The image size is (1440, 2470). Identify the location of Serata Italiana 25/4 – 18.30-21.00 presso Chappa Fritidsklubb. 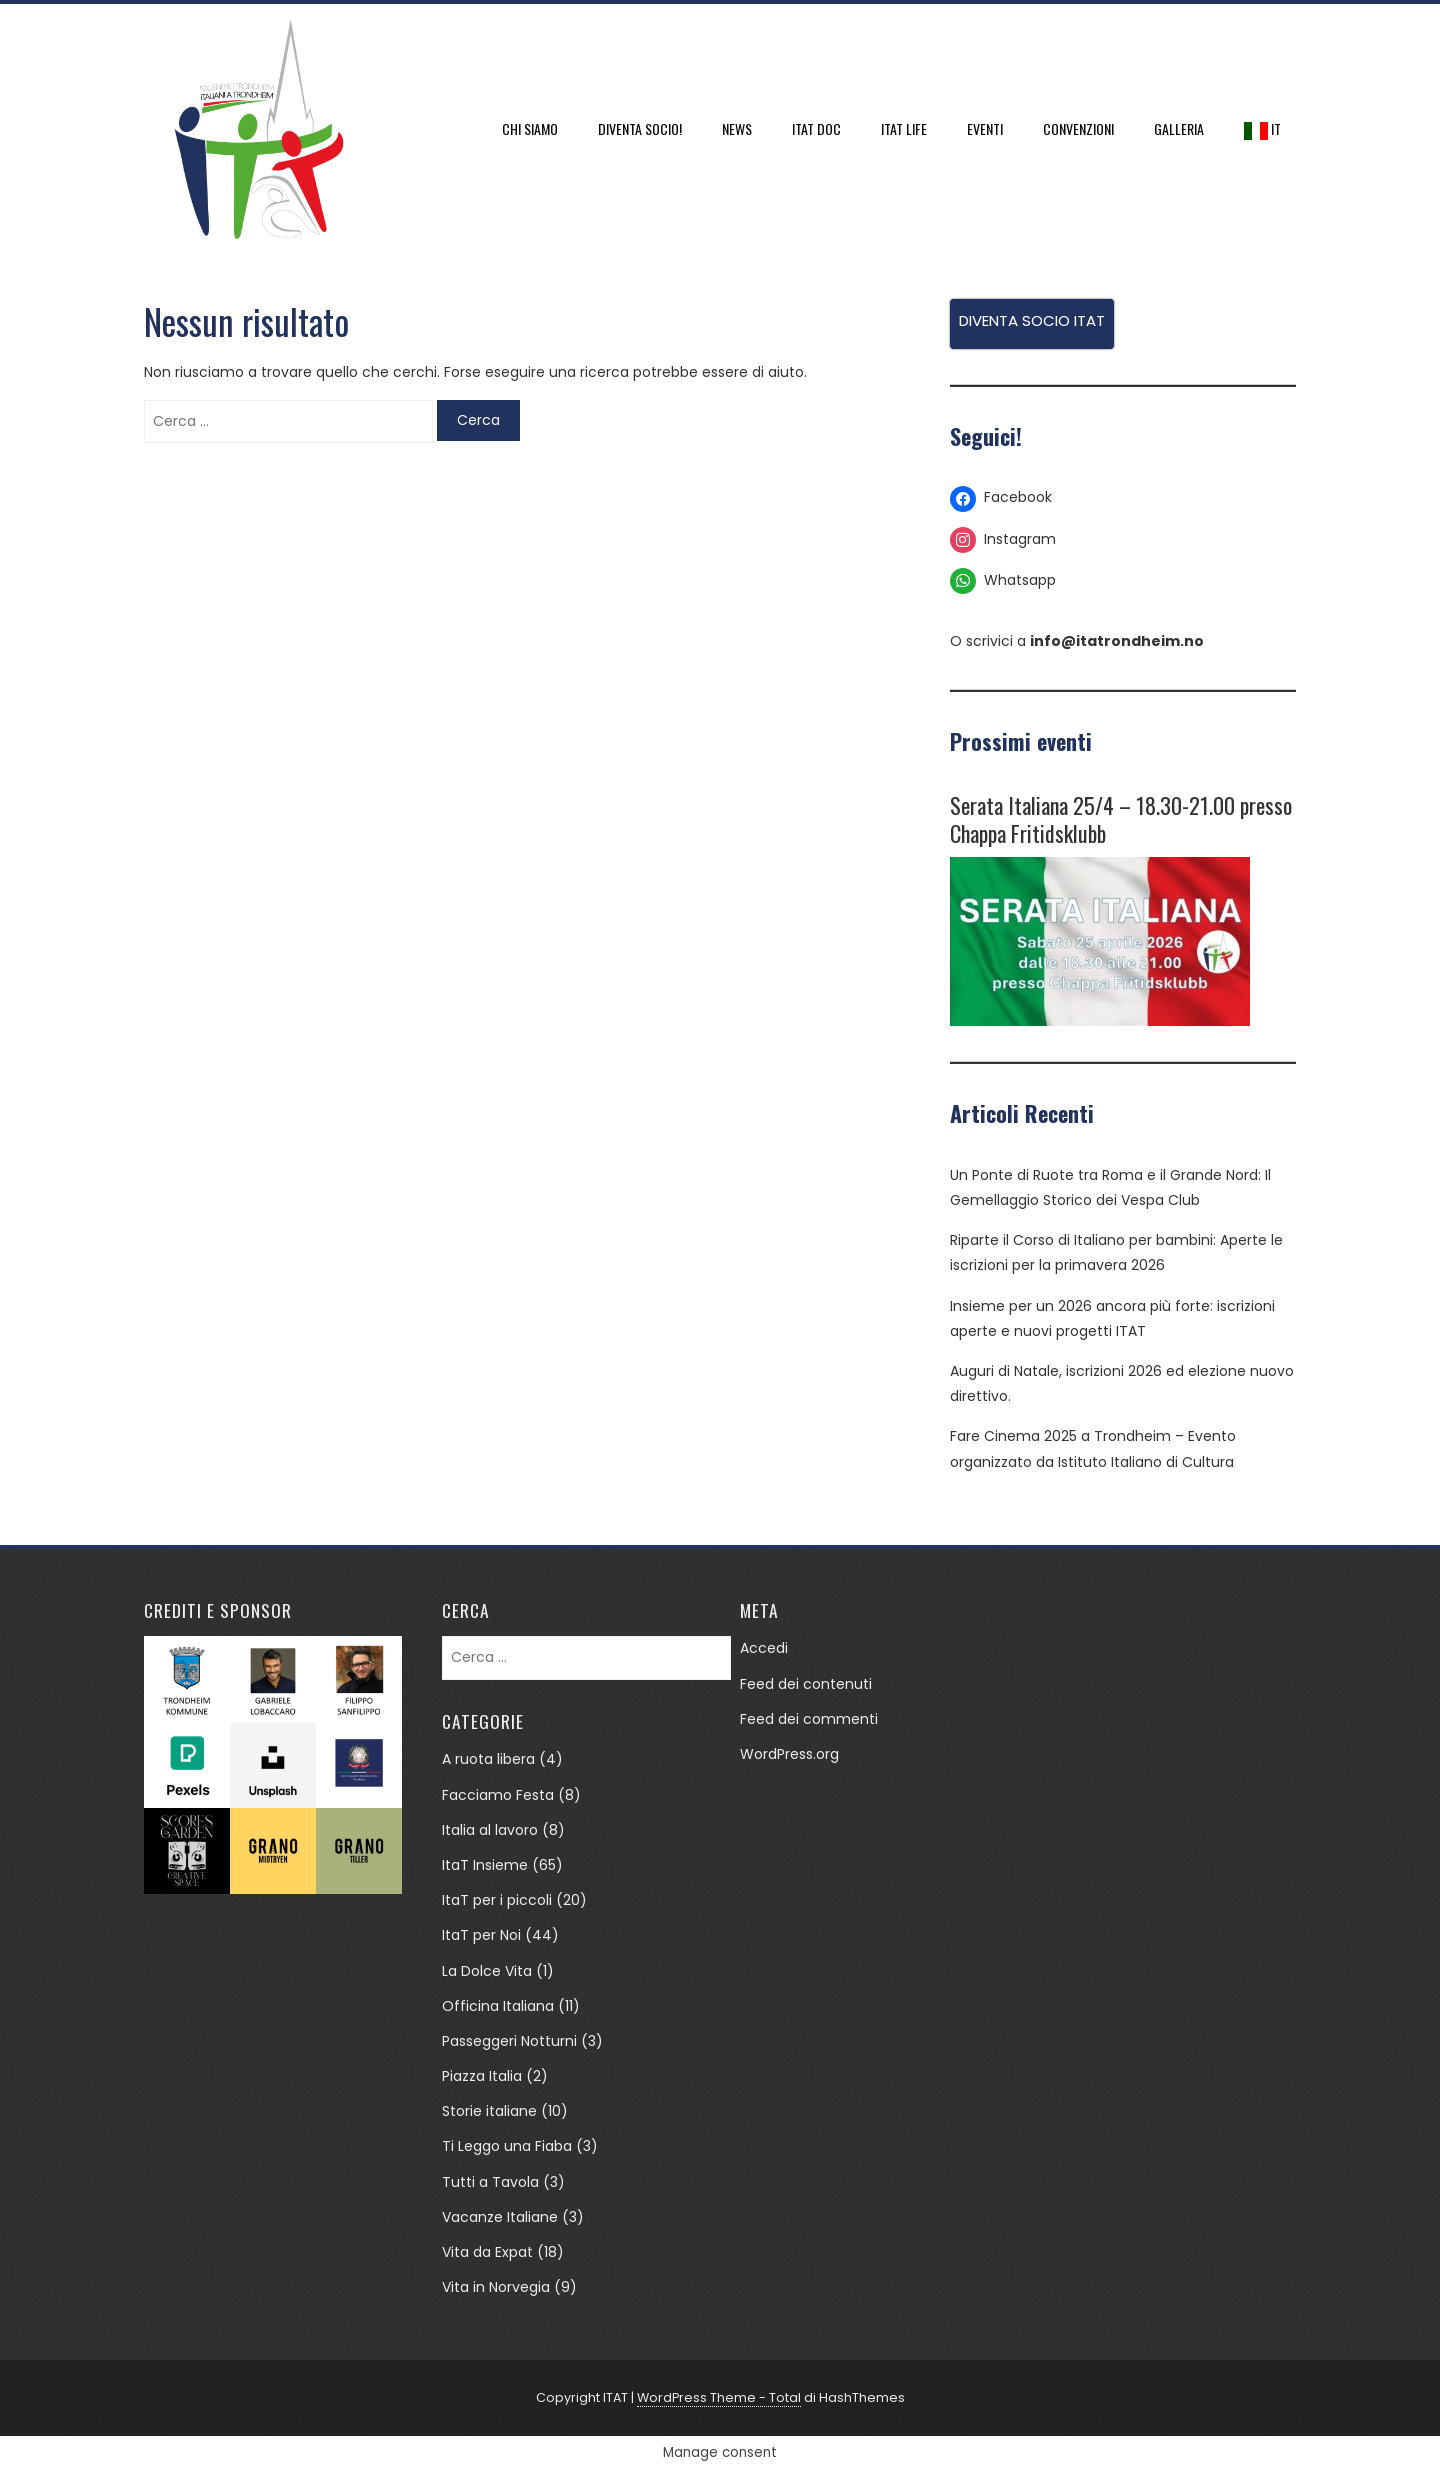
(1121, 819).